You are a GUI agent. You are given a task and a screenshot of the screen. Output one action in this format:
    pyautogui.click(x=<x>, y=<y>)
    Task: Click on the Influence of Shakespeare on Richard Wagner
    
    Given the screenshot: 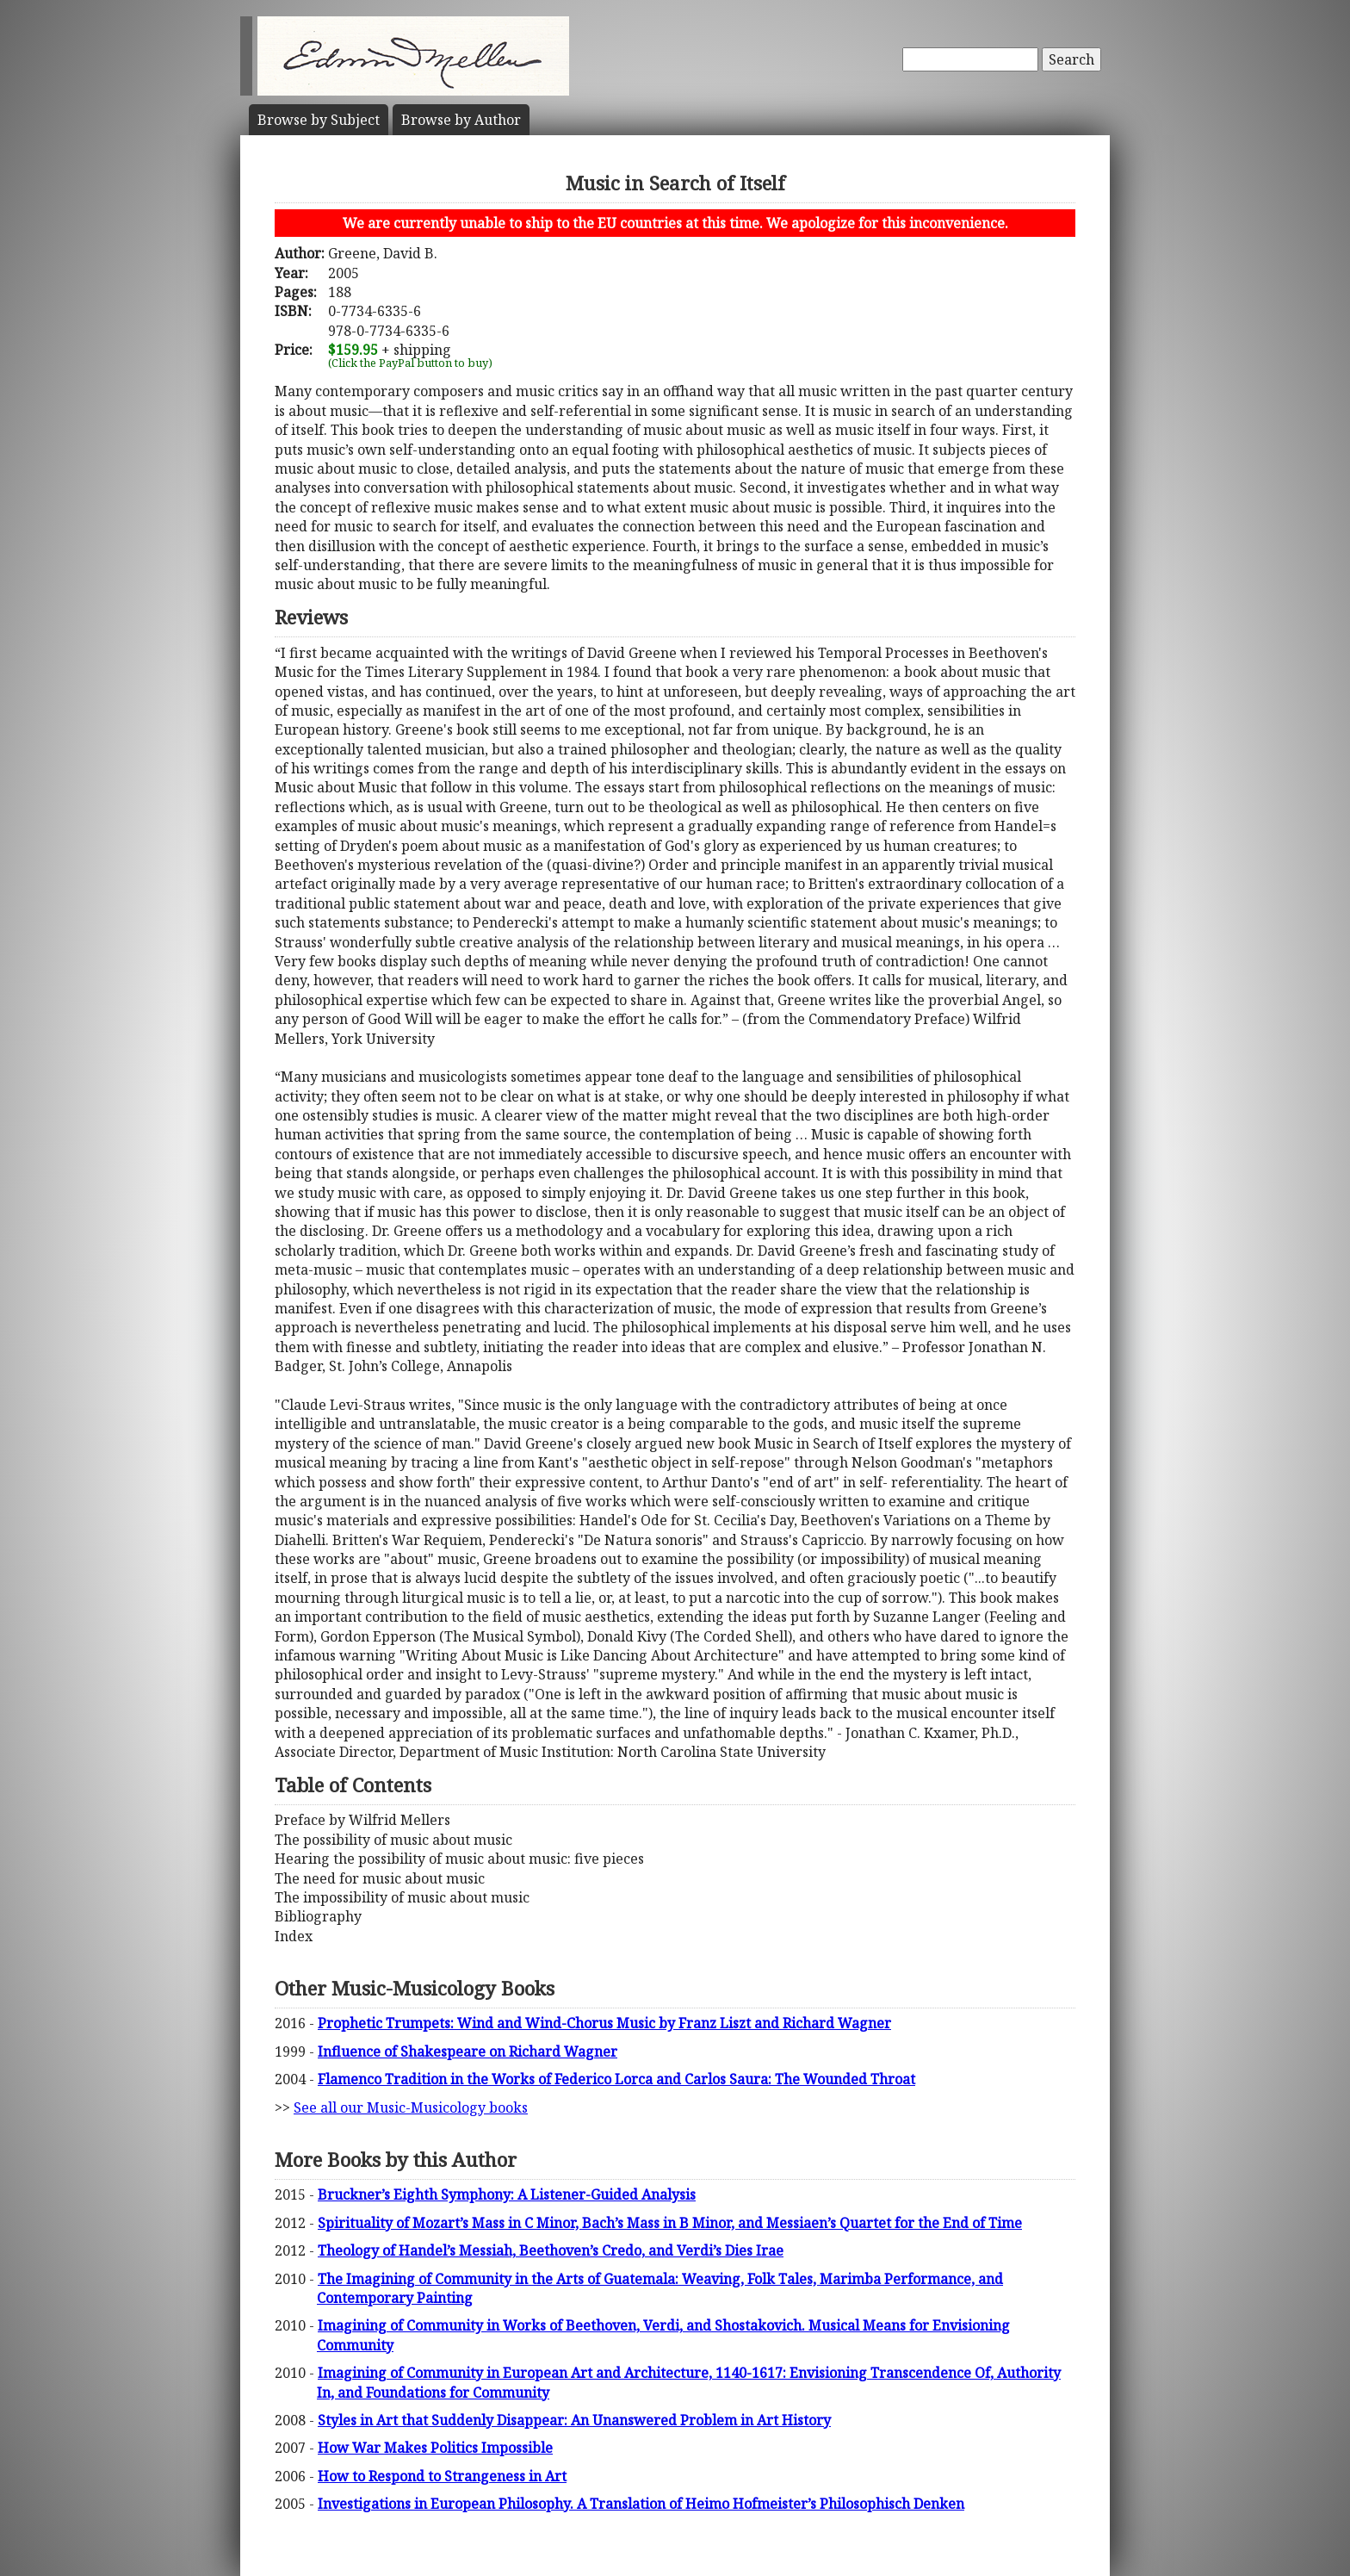 What is the action you would take?
    pyautogui.click(x=467, y=2051)
    